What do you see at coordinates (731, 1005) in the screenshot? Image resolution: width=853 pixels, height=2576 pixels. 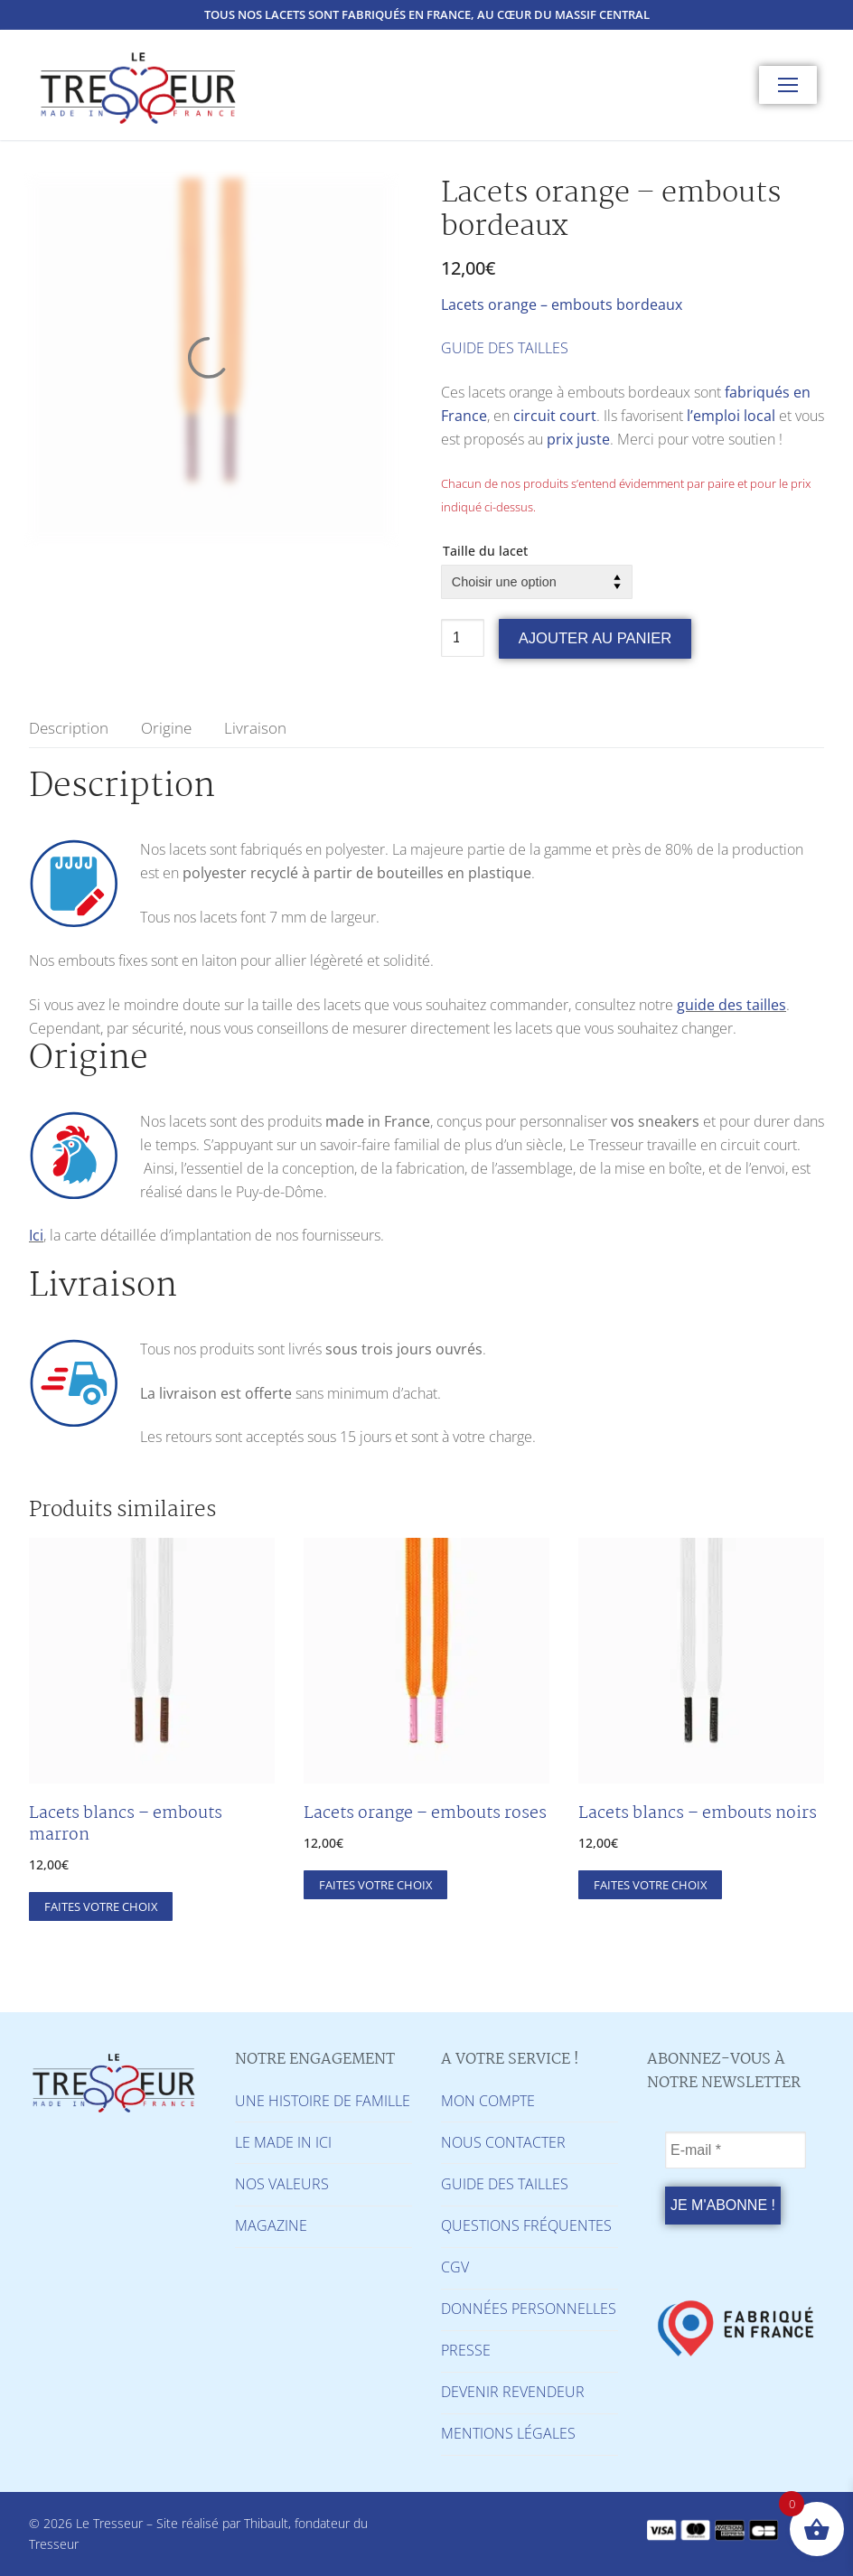 I see `guide des tailles` at bounding box center [731, 1005].